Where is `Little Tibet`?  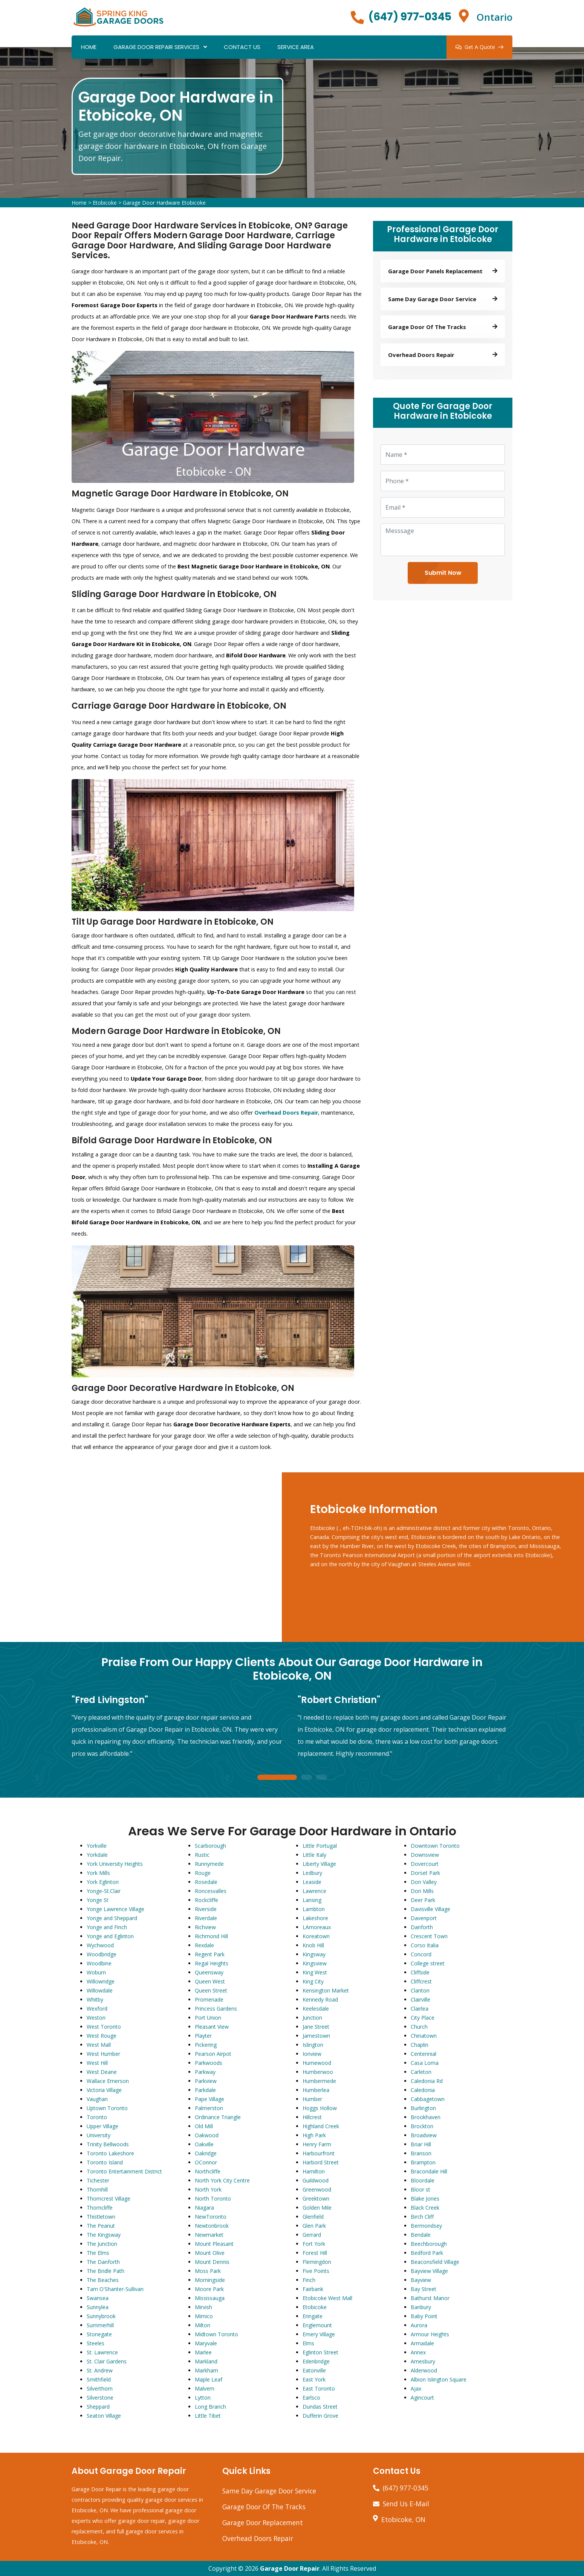
Little Tibet is located at coordinates (208, 2415).